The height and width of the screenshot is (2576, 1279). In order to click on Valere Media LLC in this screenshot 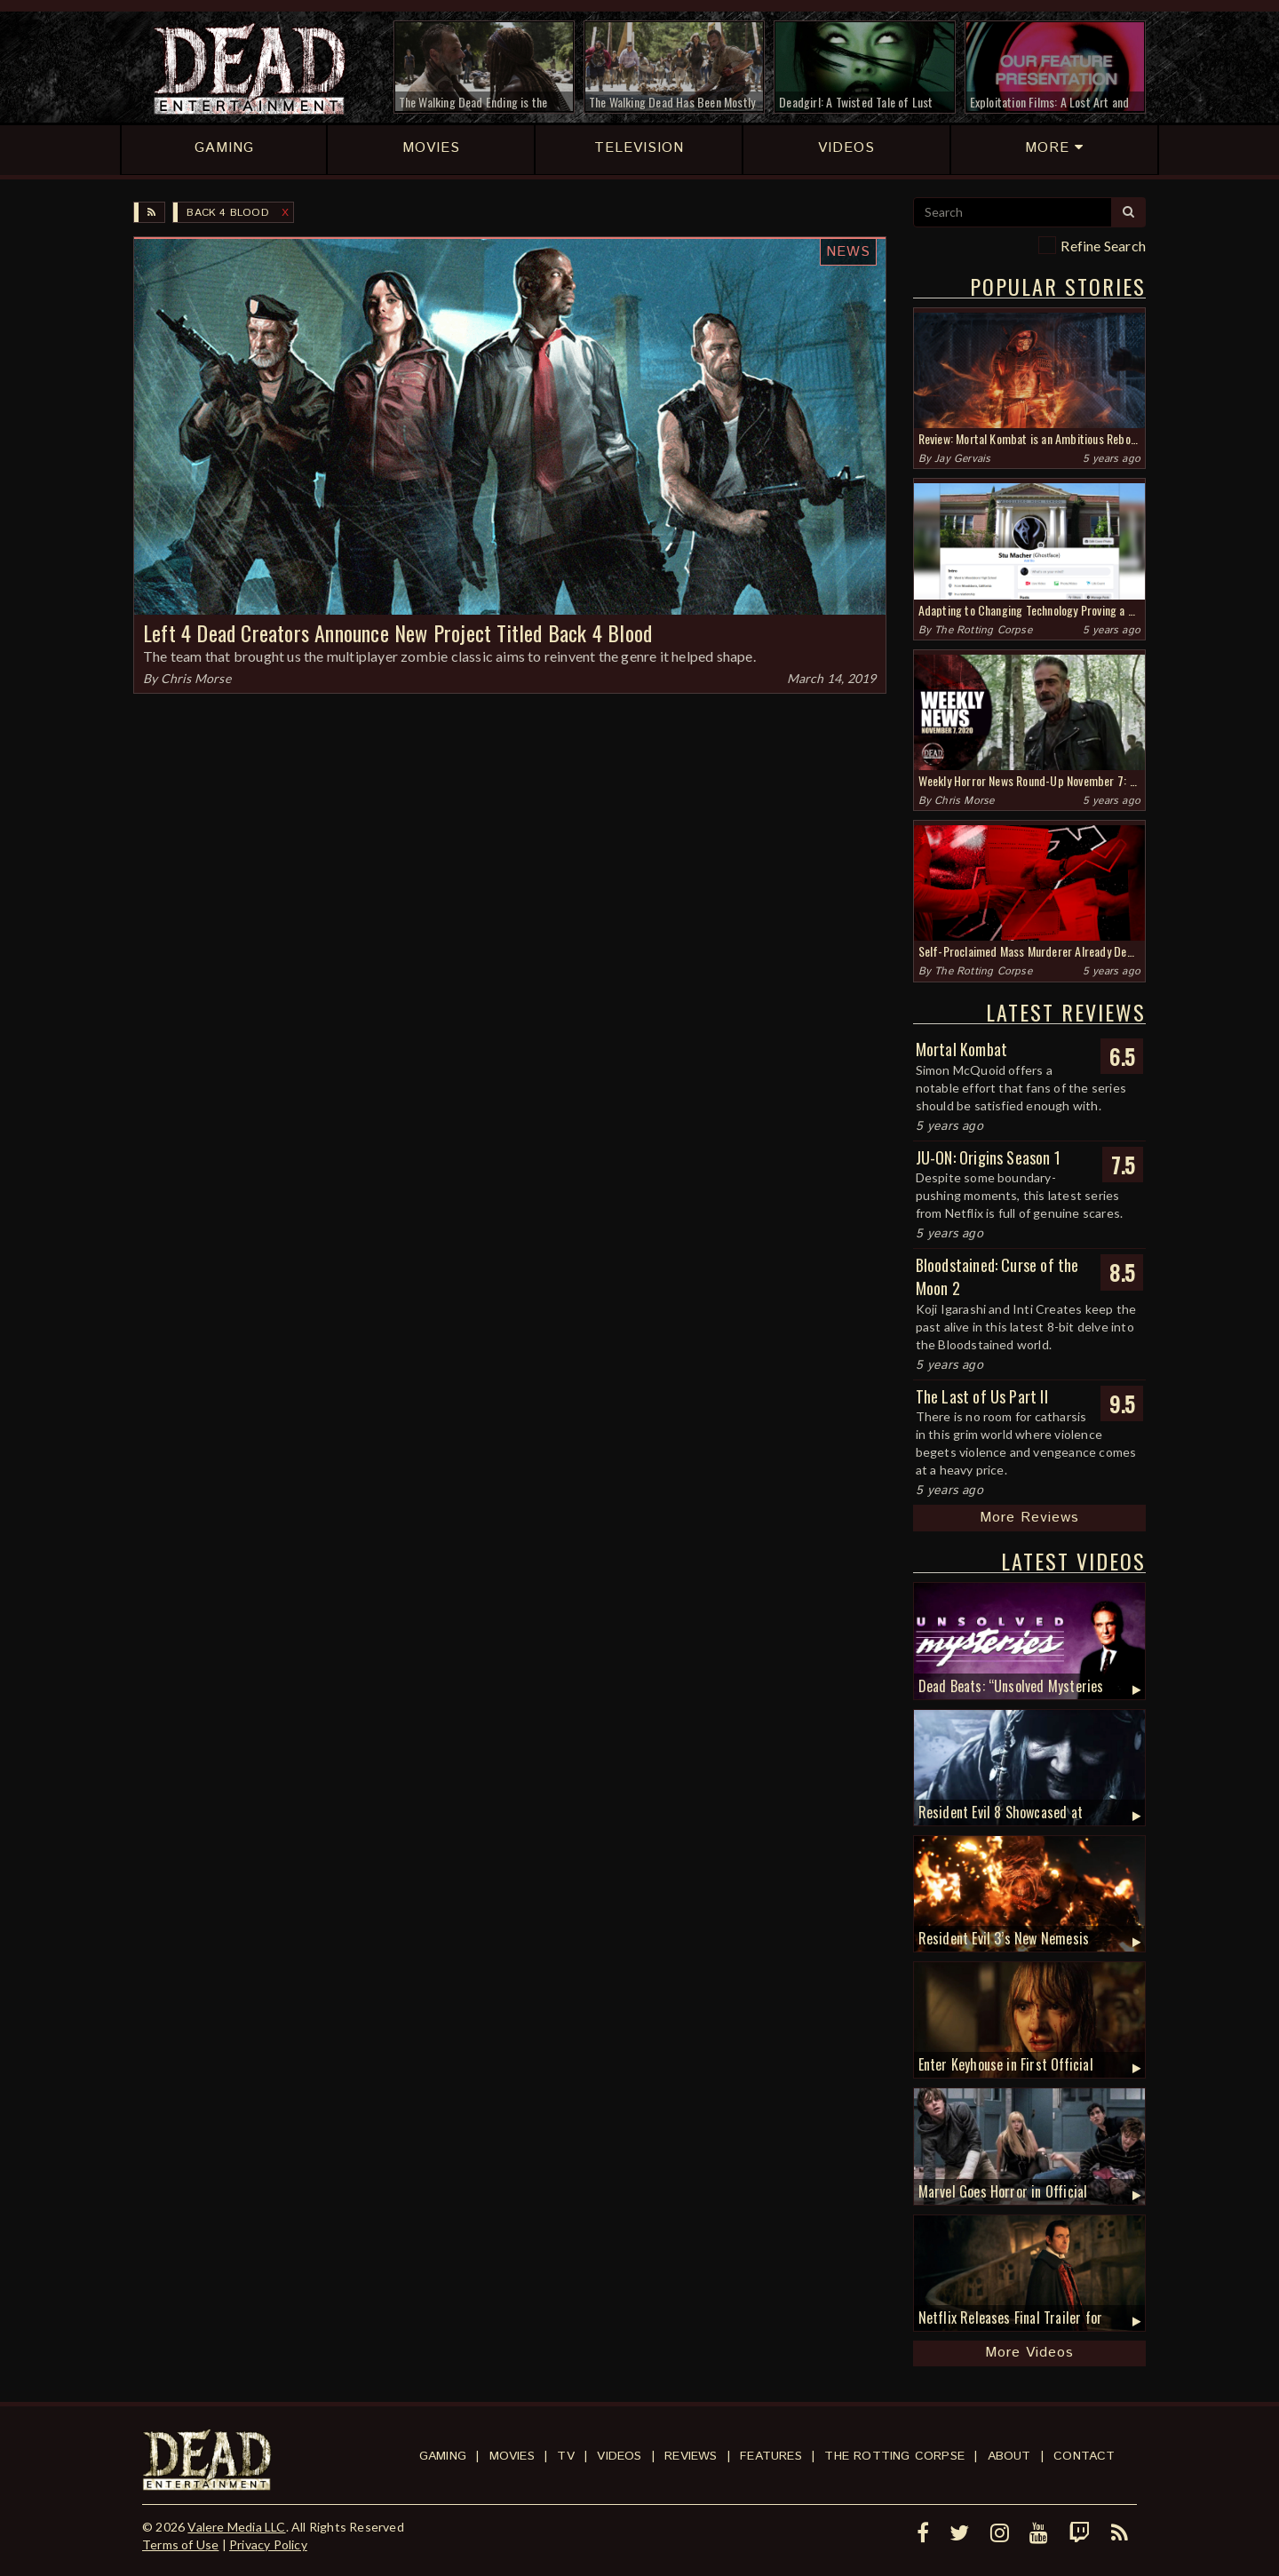, I will do `click(236, 2526)`.